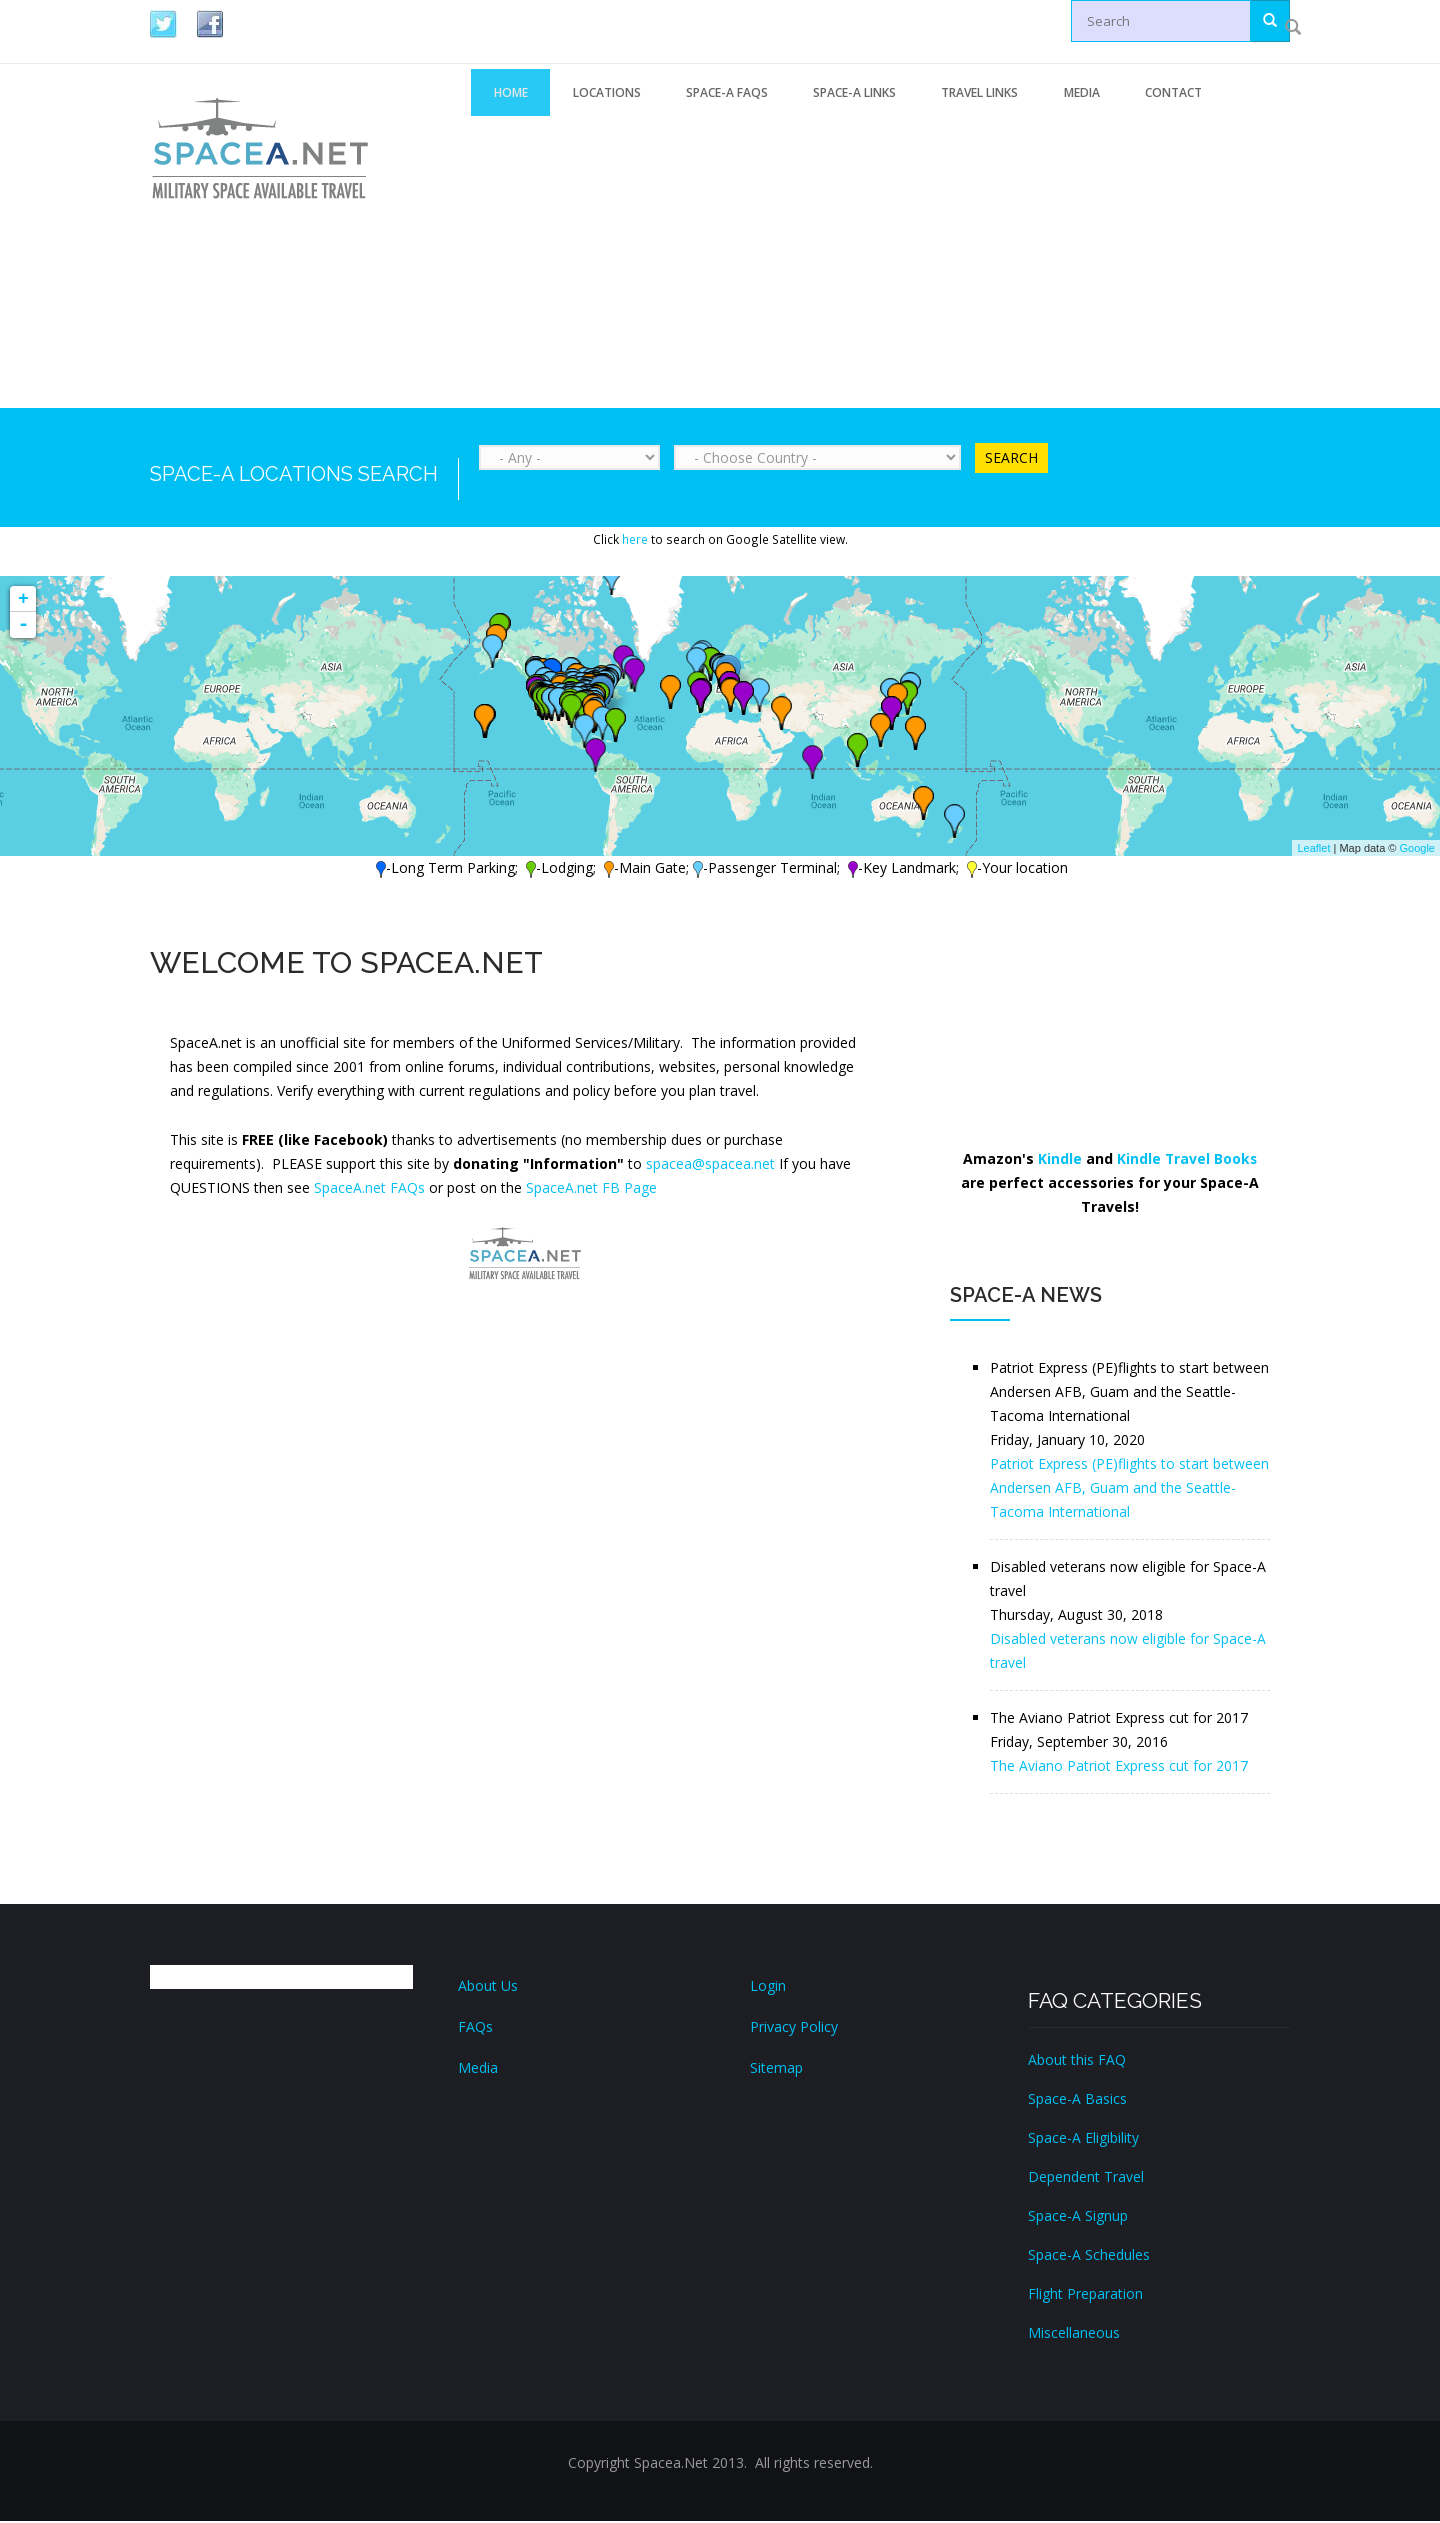  I want to click on The Aviano Patriot Express cut for 2017, so click(1119, 1767).